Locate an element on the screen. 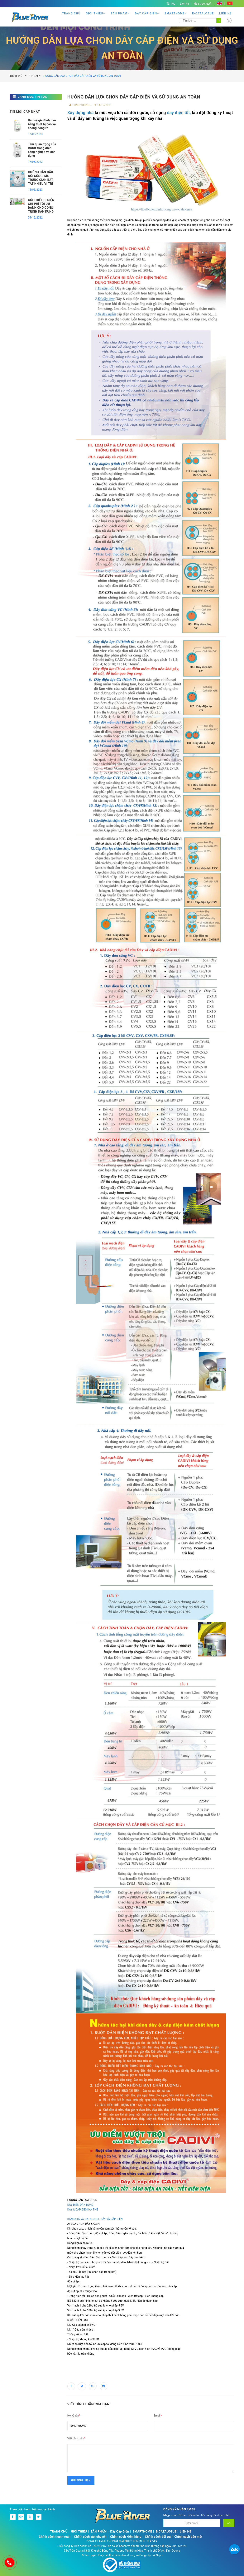  DÂY ĐIỆN DÂN DỤNG is located at coordinates (80, 2204).